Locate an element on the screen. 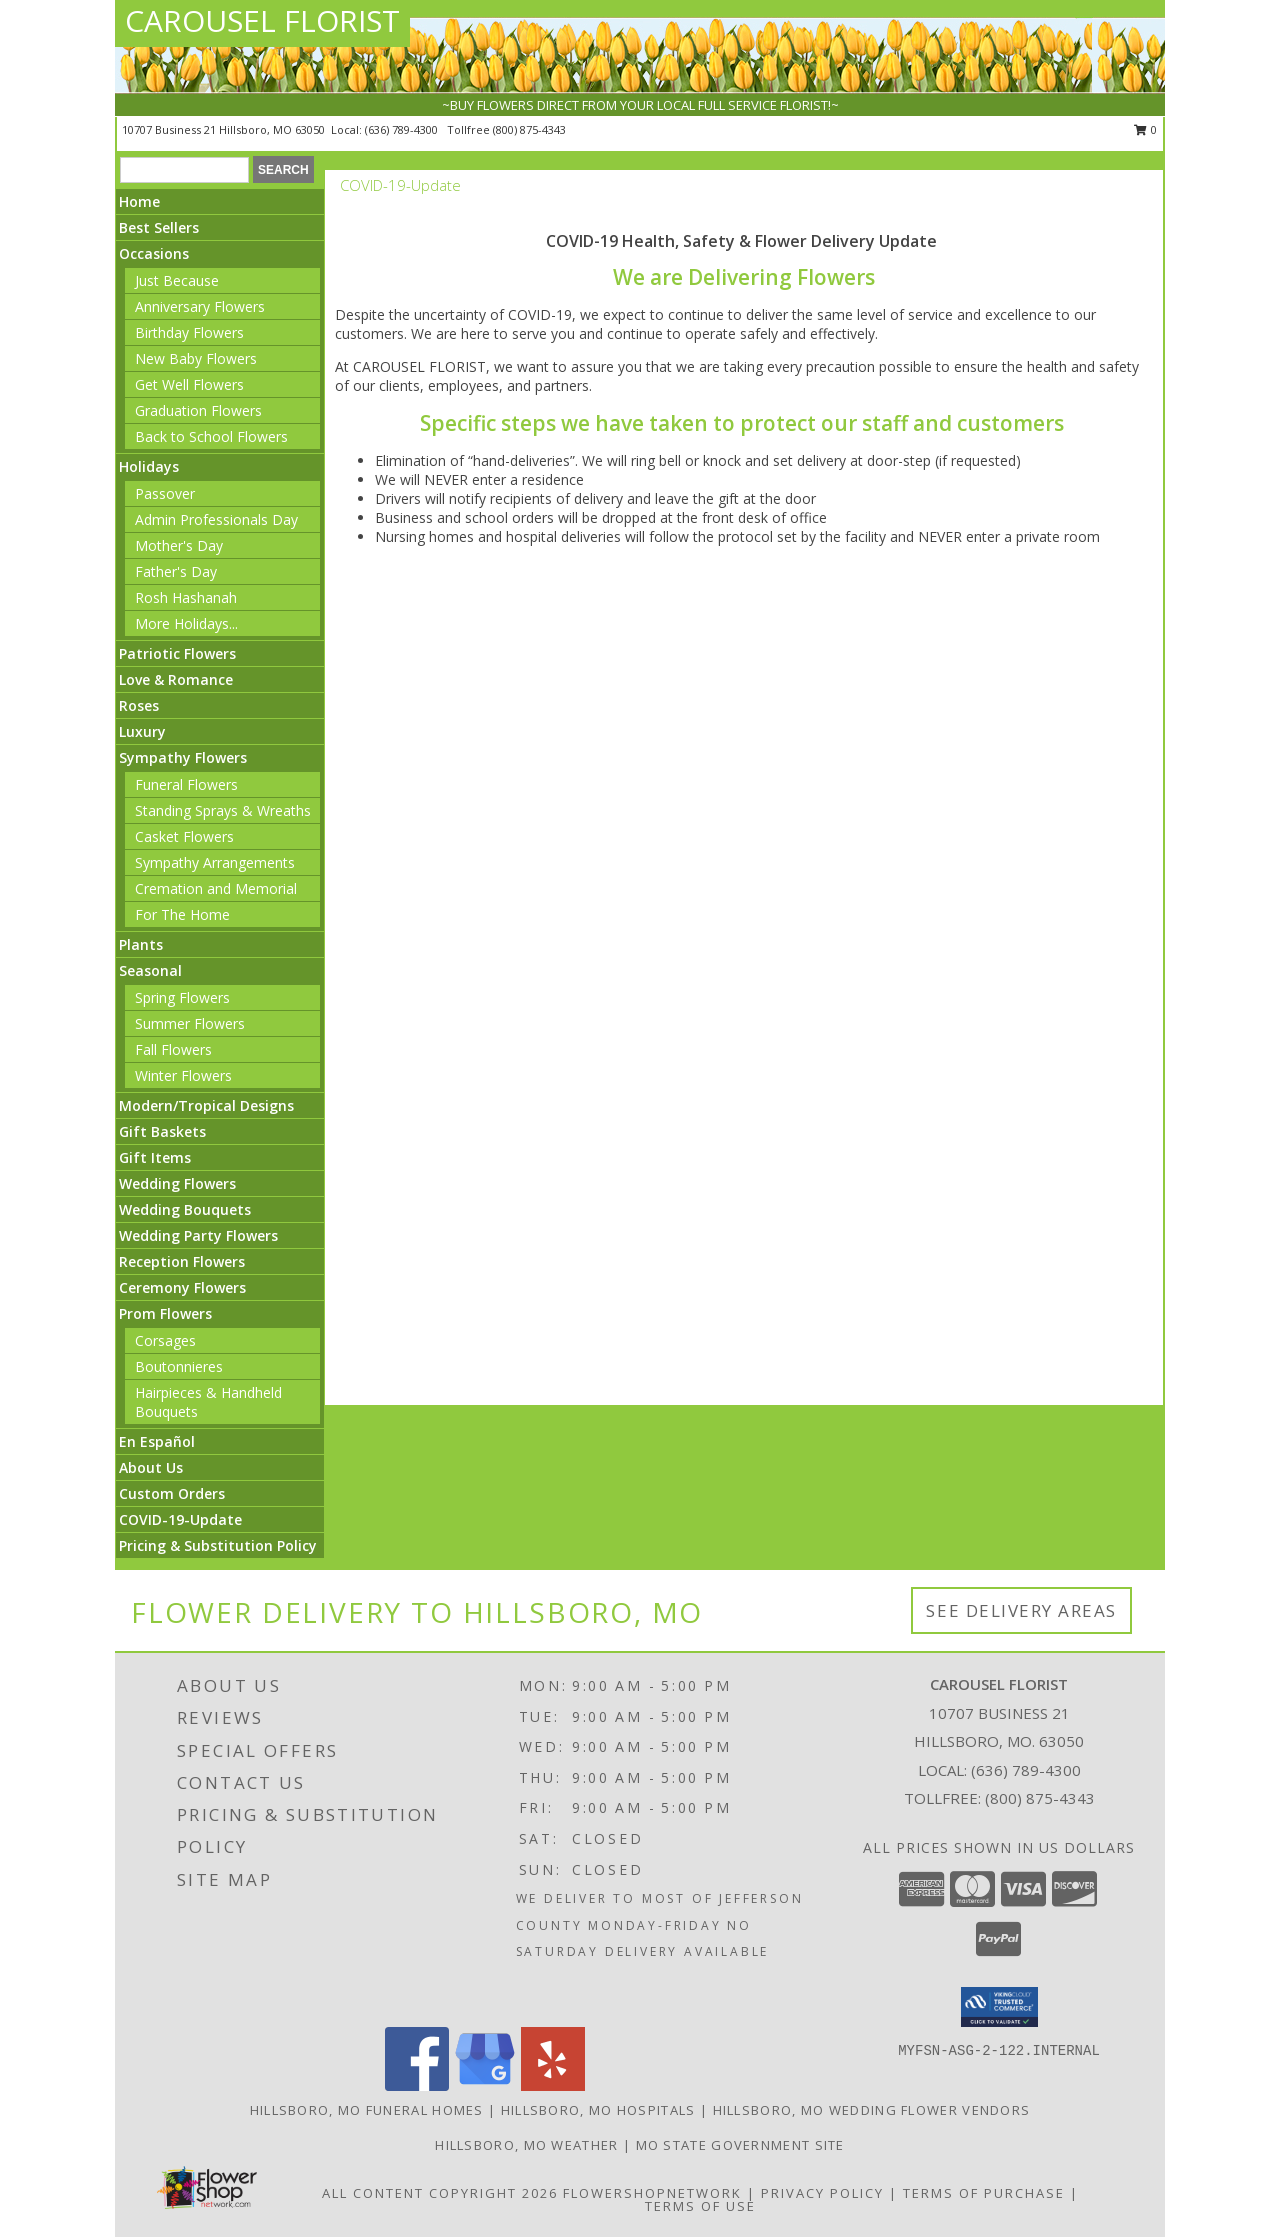  COVID-19-Update is located at coordinates (180, 1519).